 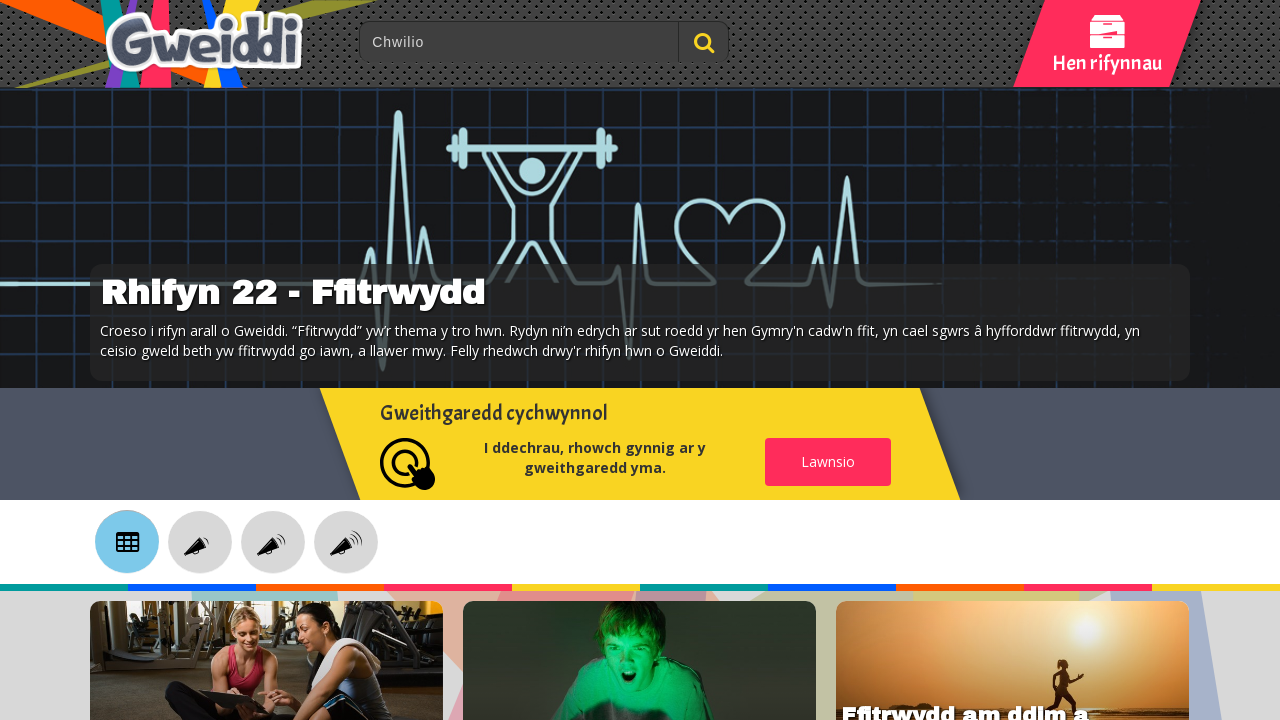 What do you see at coordinates (828, 461) in the screenshot?
I see `Lawnsio` at bounding box center [828, 461].